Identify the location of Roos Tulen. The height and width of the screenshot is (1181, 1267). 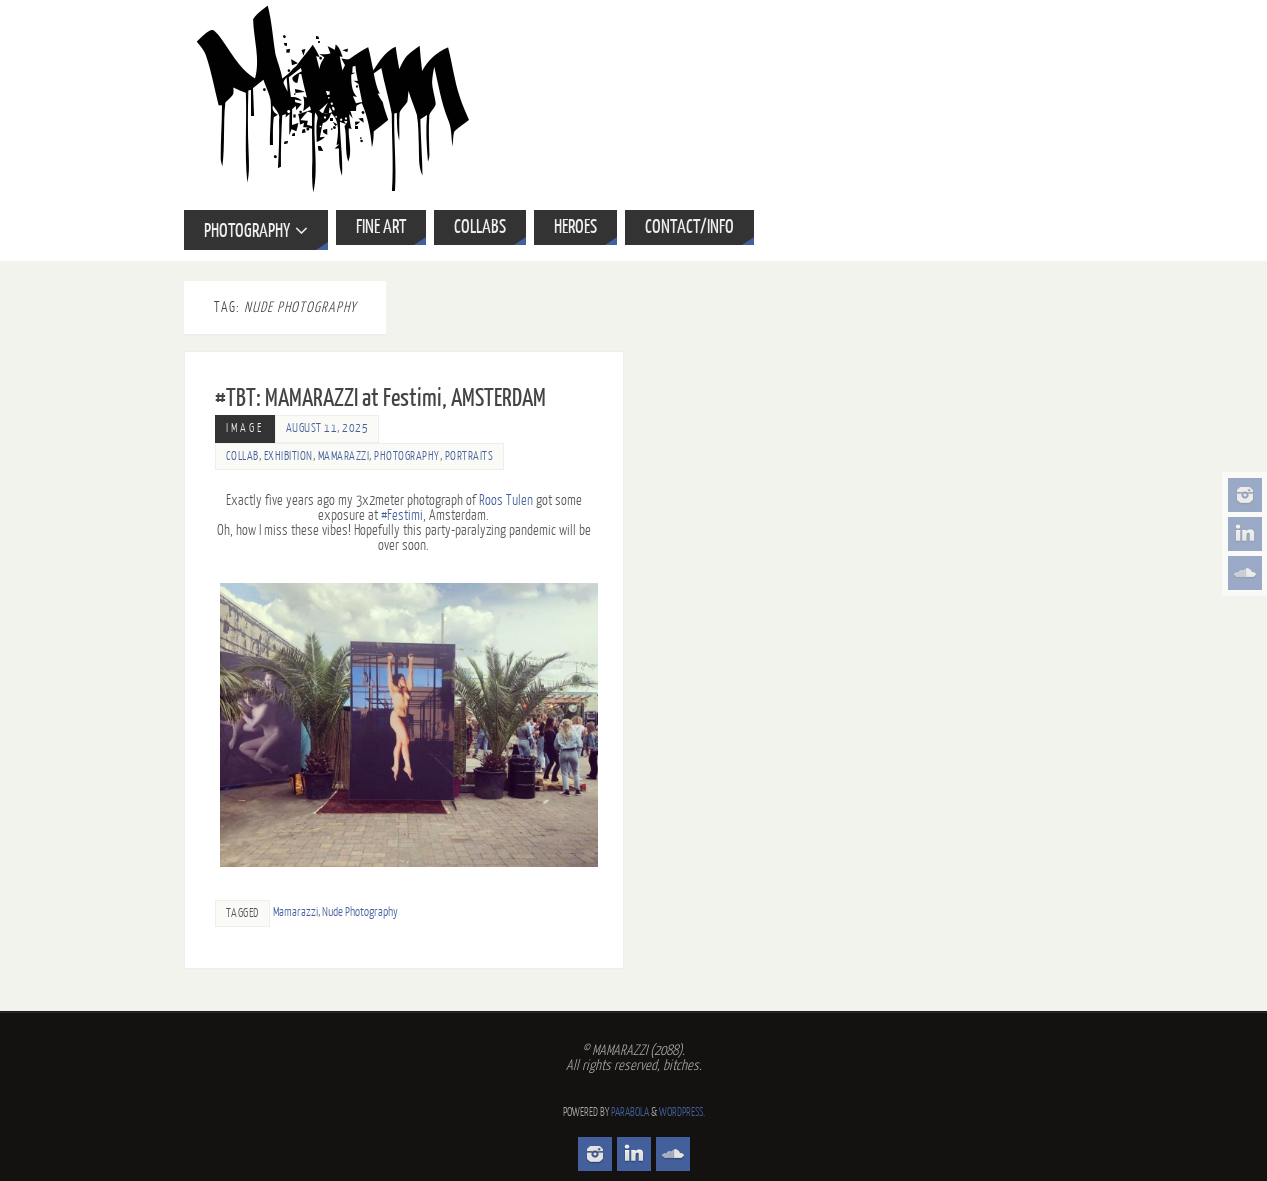
(506, 500).